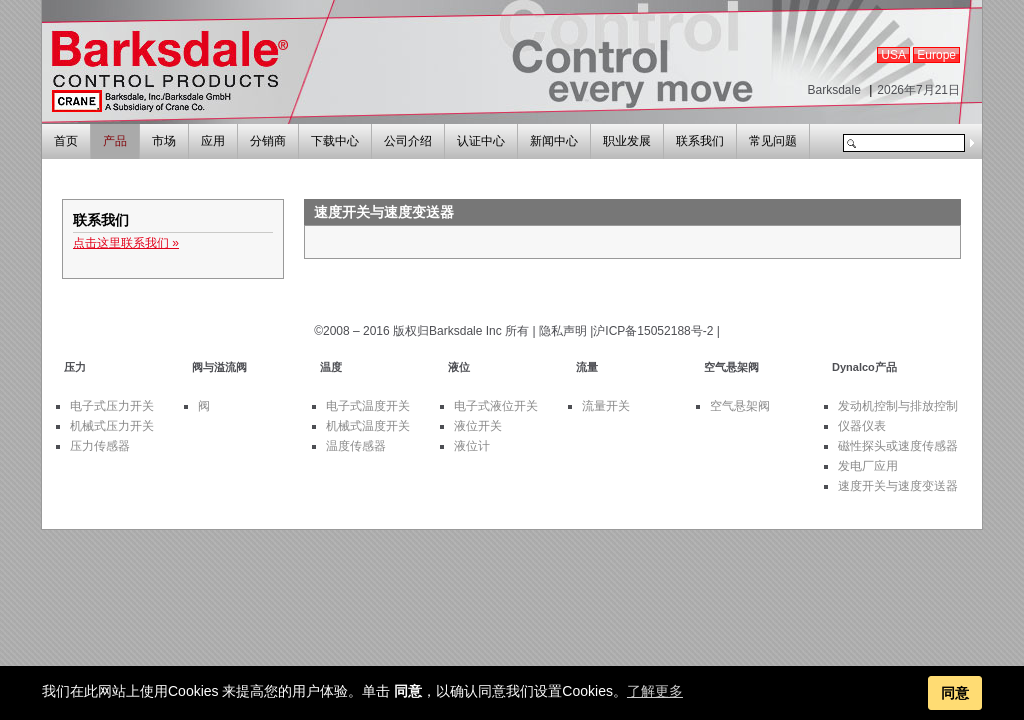 Image resolution: width=1024 pixels, height=720 pixels. Describe the element at coordinates (356, 446) in the screenshot. I see `温度传感器` at that location.